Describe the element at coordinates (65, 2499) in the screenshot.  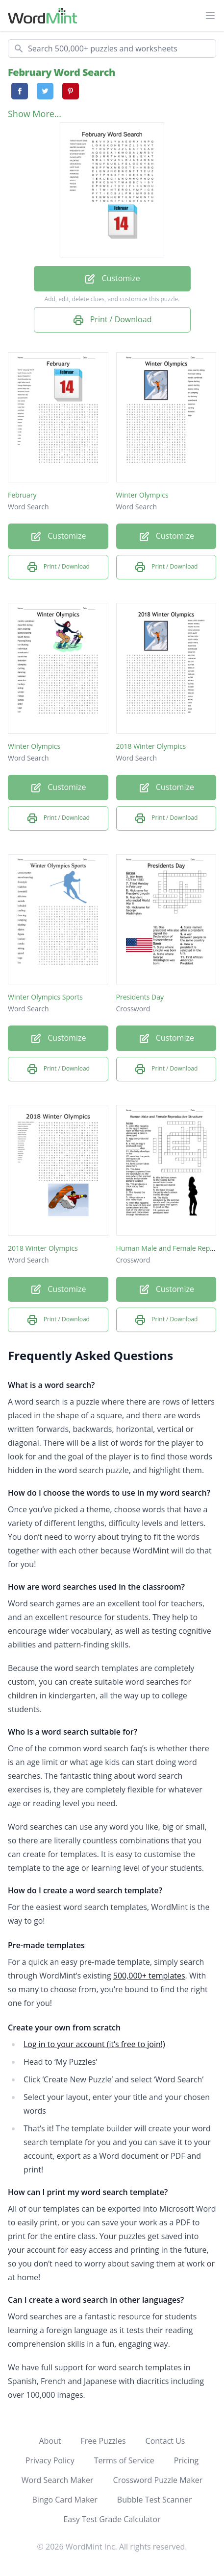
I see `Bingo Card Maker` at that location.